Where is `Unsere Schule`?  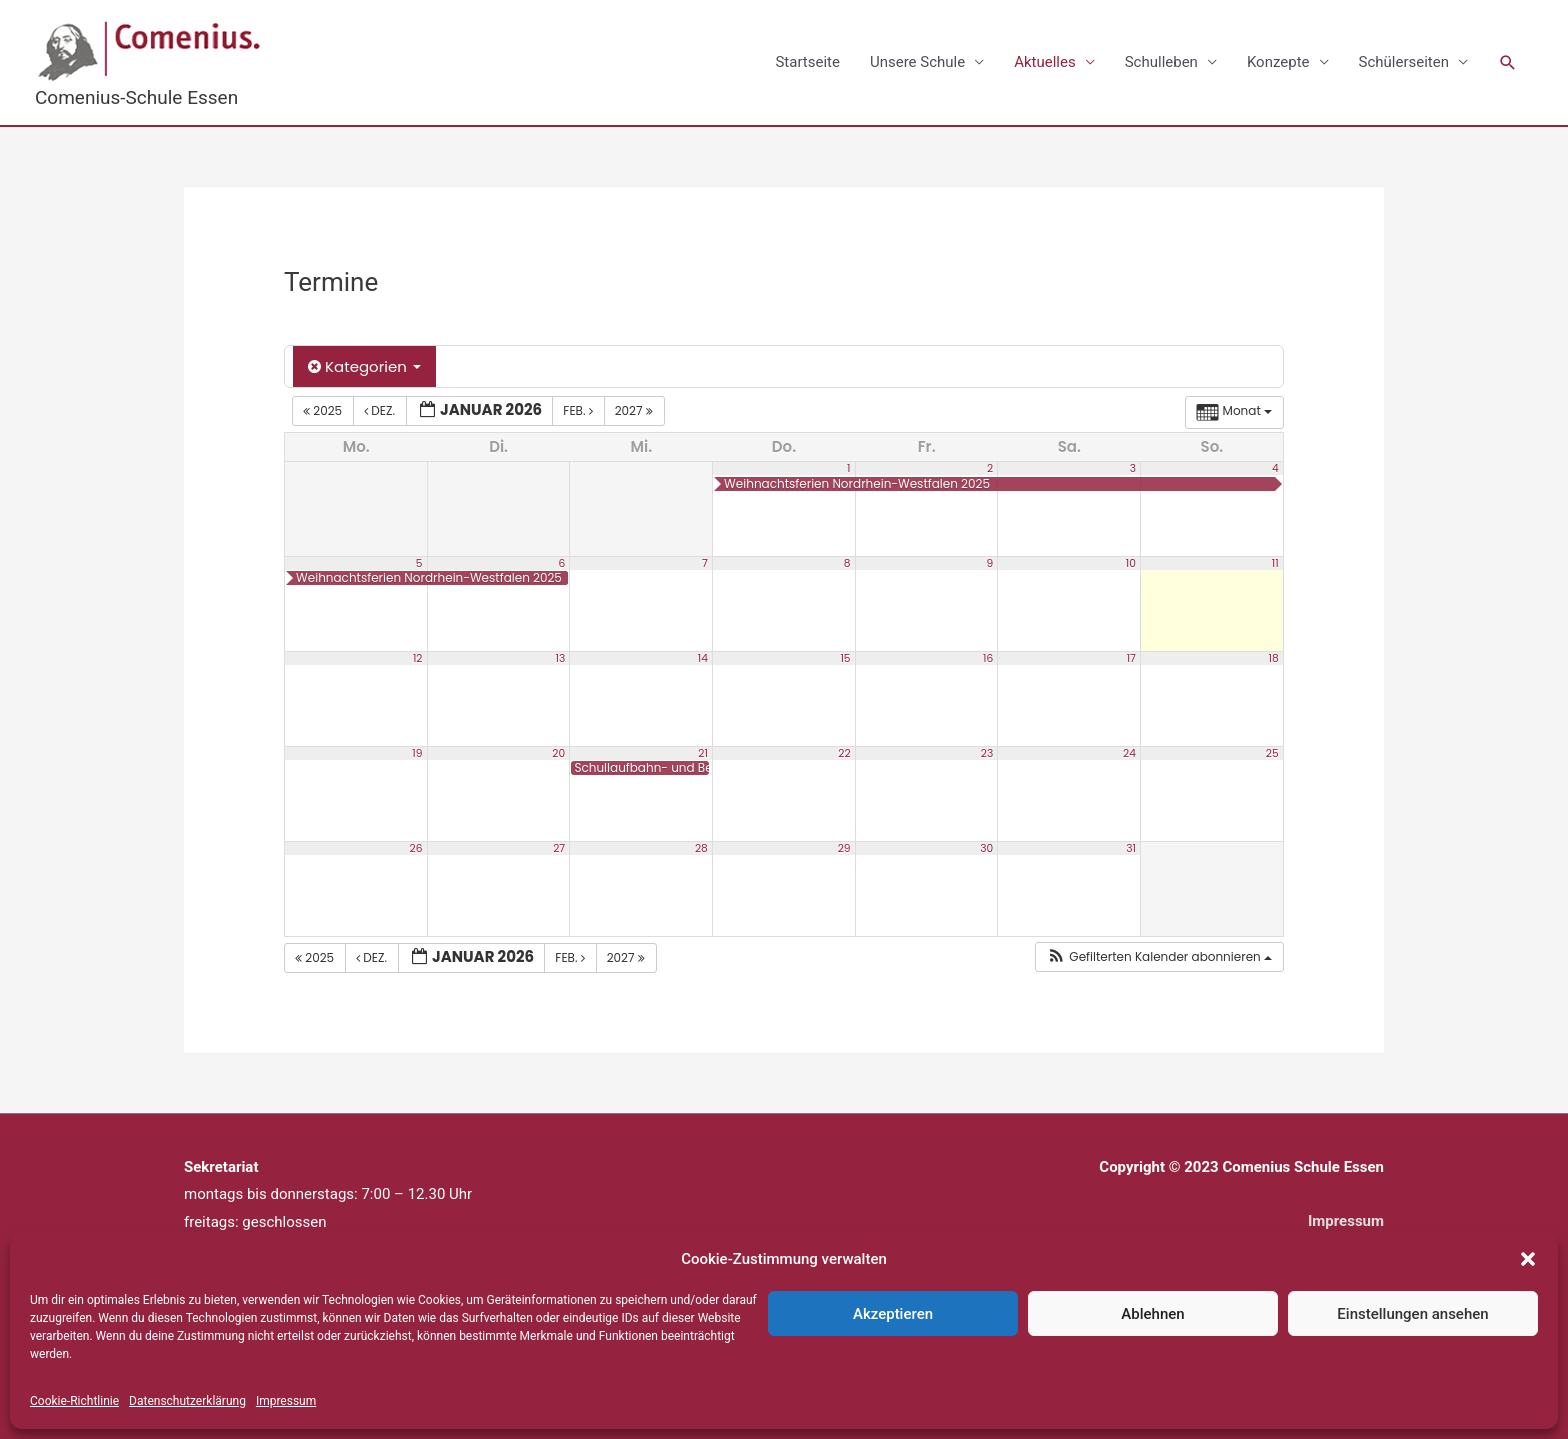 Unsere Schule is located at coordinates (917, 62).